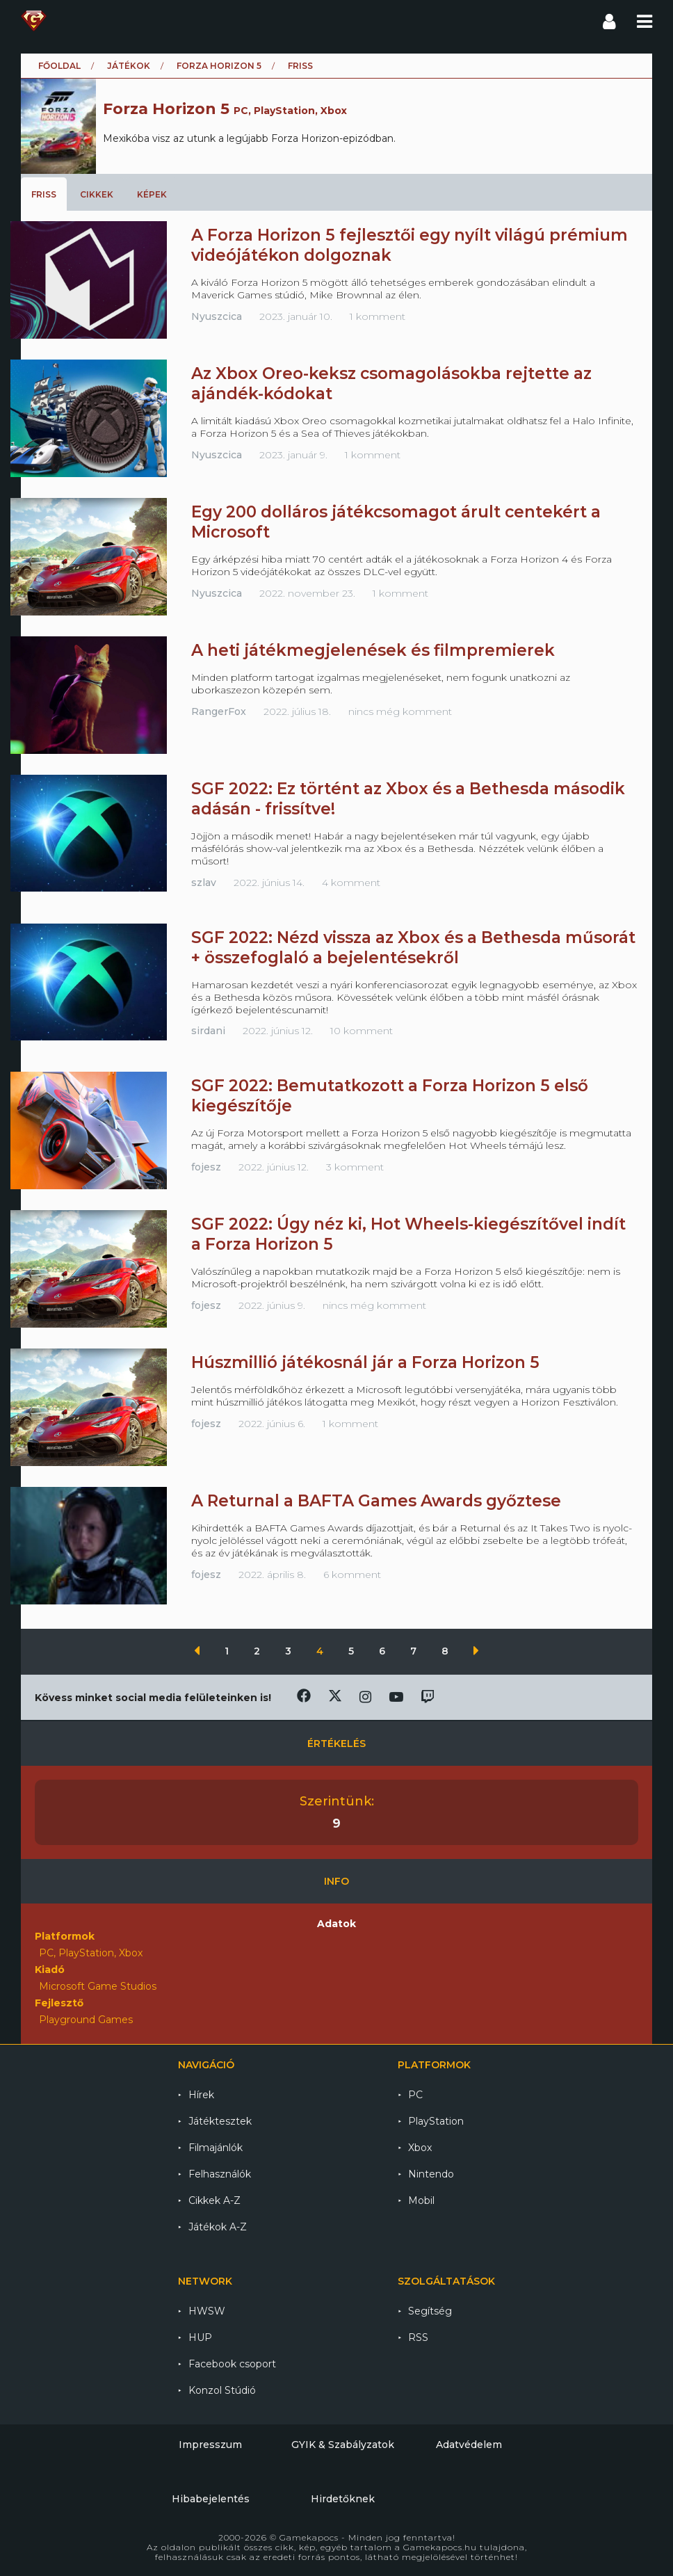 This screenshot has width=673, height=2576. Describe the element at coordinates (217, 2227) in the screenshot. I see `Játékok A-Z` at that location.